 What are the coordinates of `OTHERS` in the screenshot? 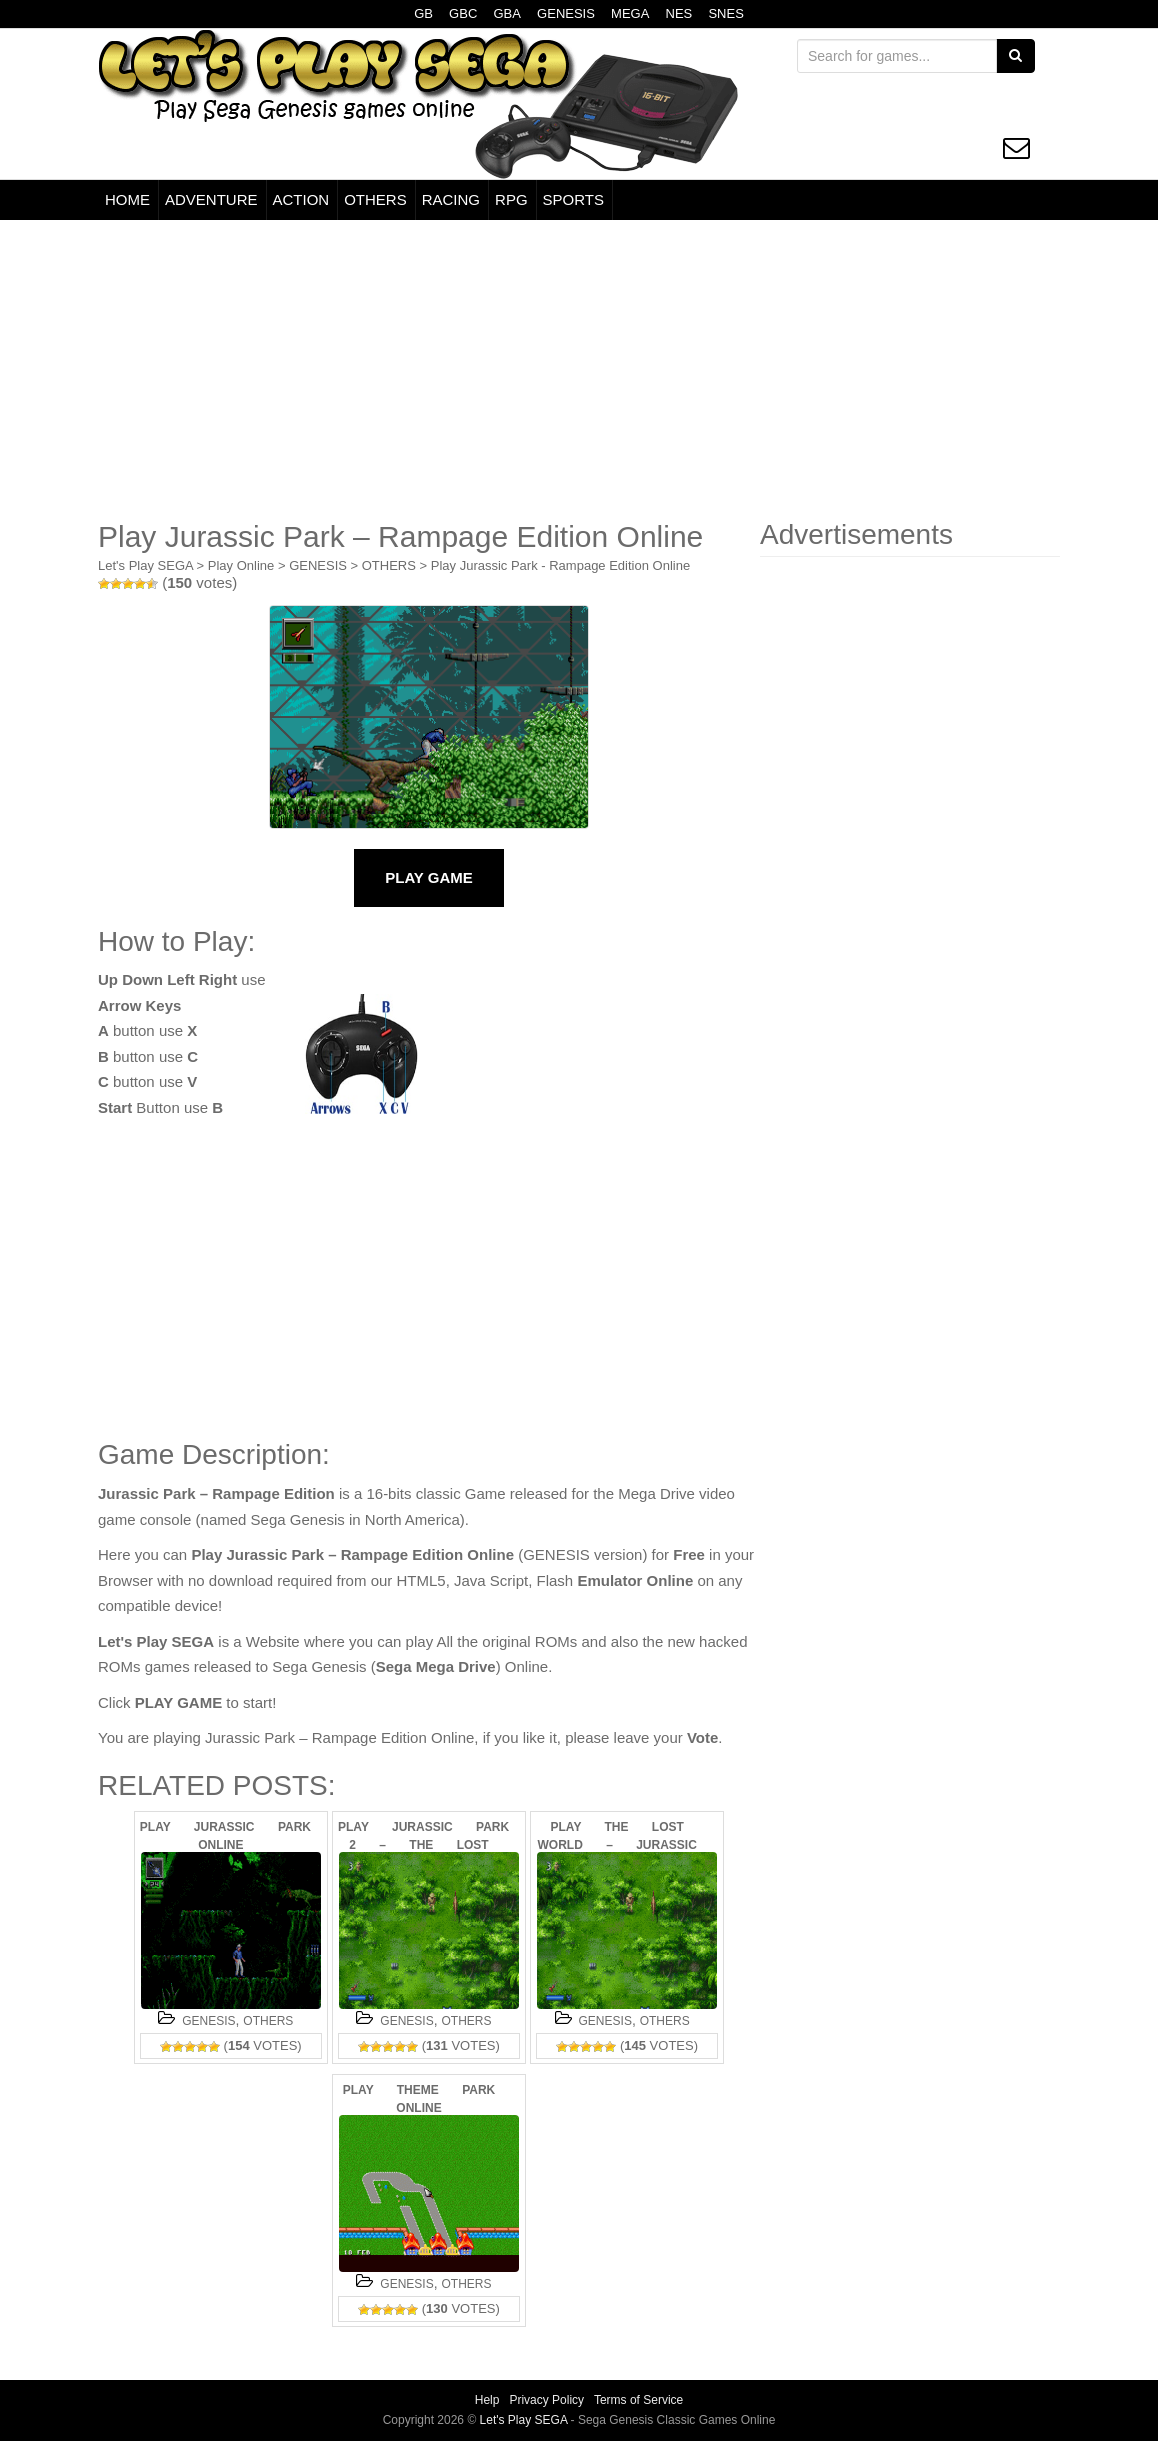 It's located at (375, 199).